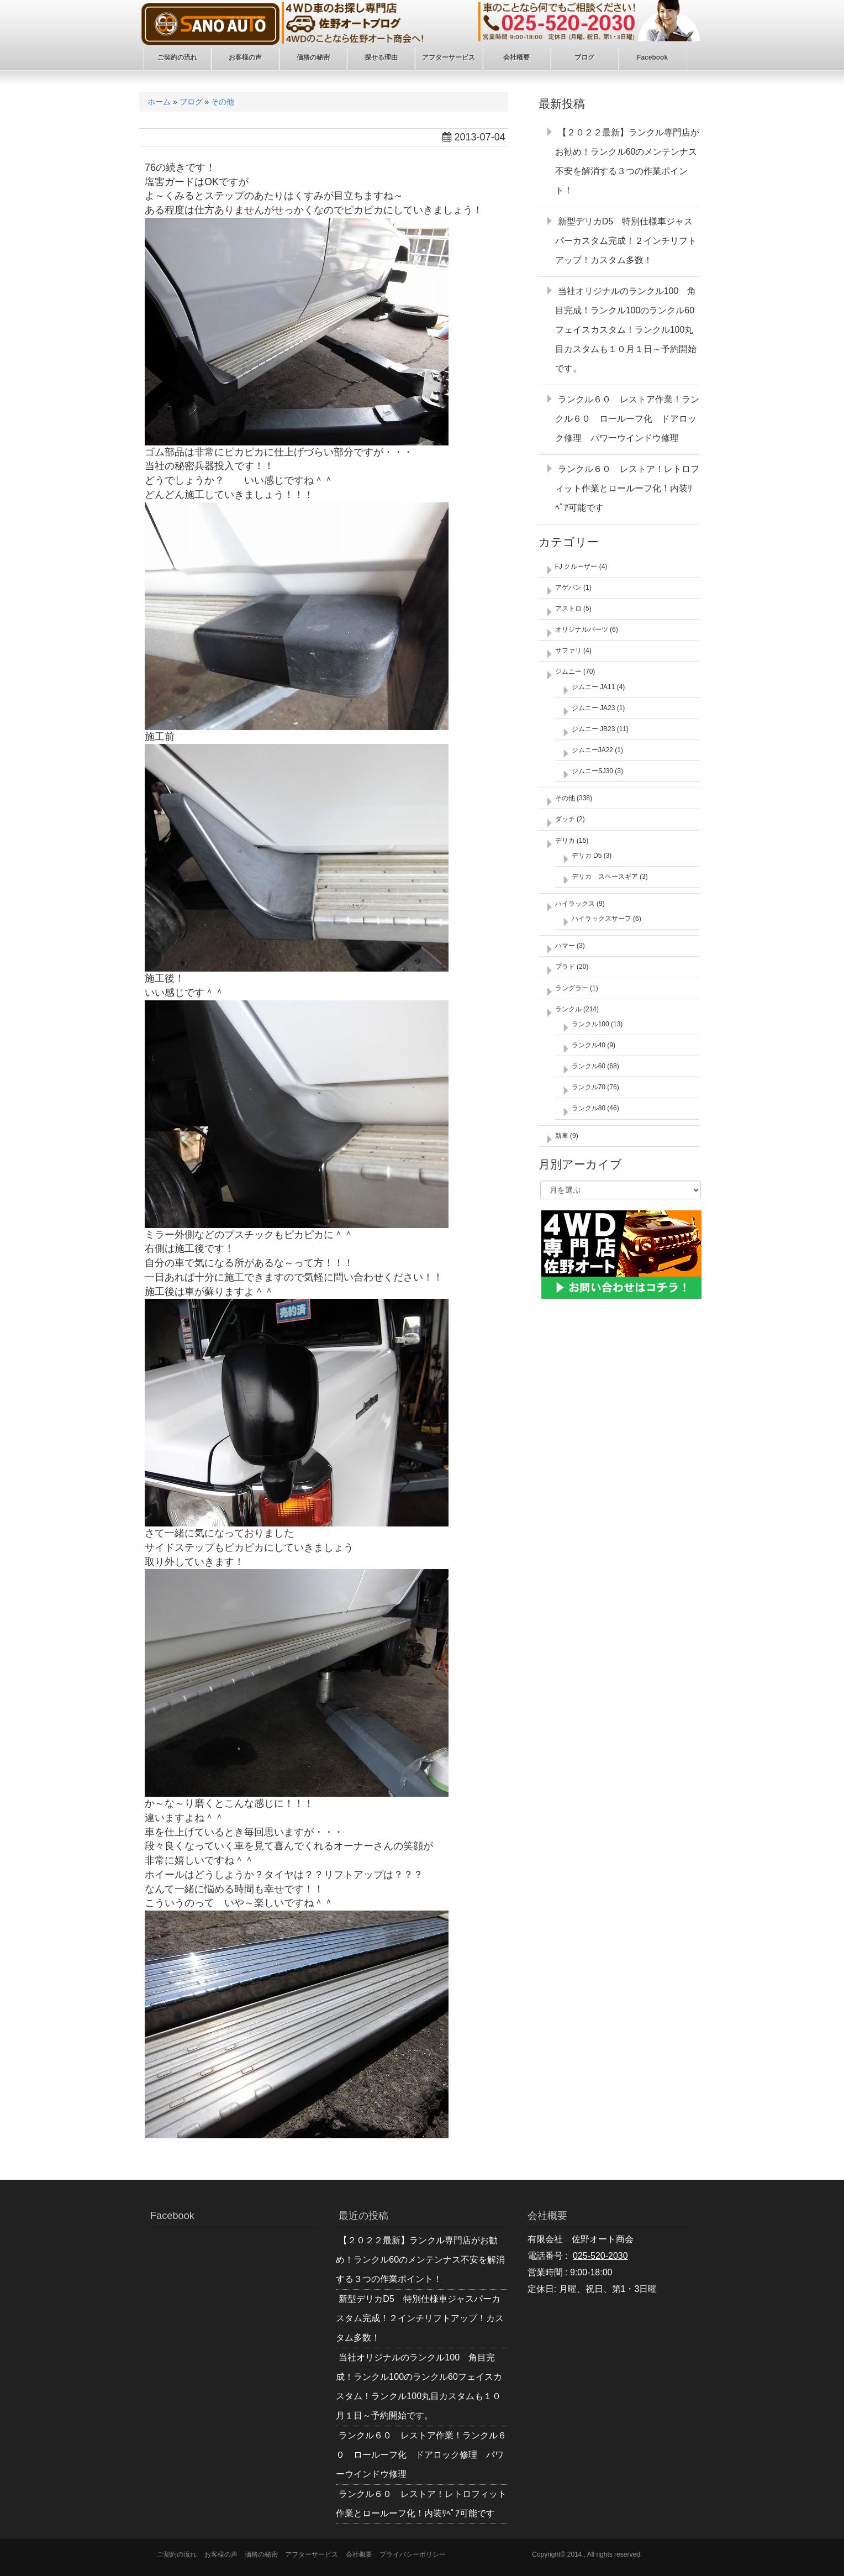  I want to click on 当社オリジナルのランクル100 角目完成！ランクル100のランクル60フェイスカスタム！ランクル100丸目カスタムも１０月１日～予約開始です。, so click(626, 329).